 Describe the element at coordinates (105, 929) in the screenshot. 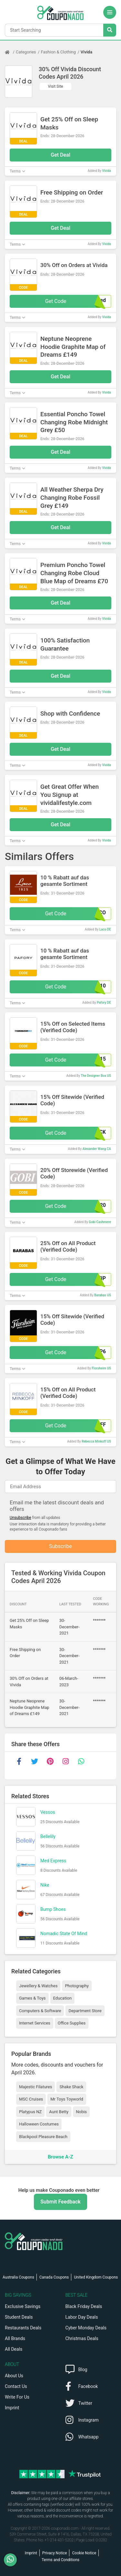

I see `Laco DE` at that location.